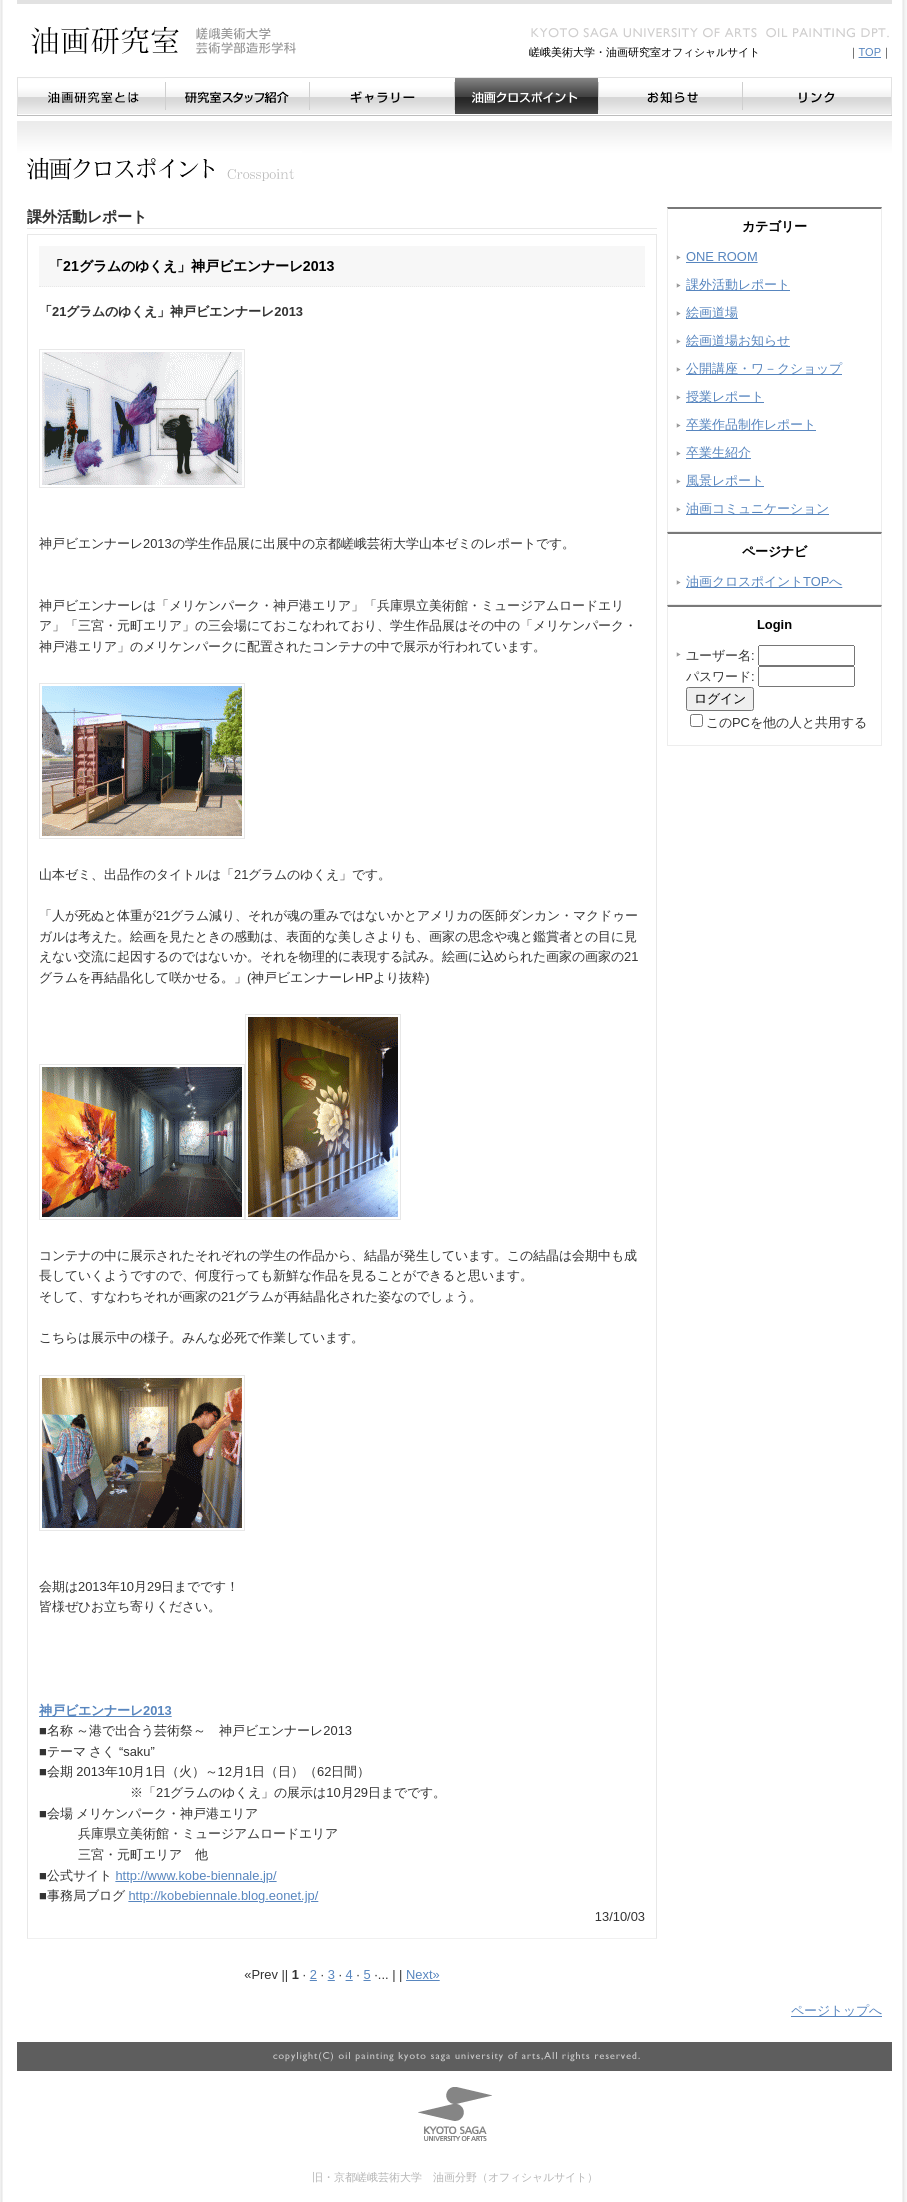  I want to click on お知らせ, so click(670, 96).